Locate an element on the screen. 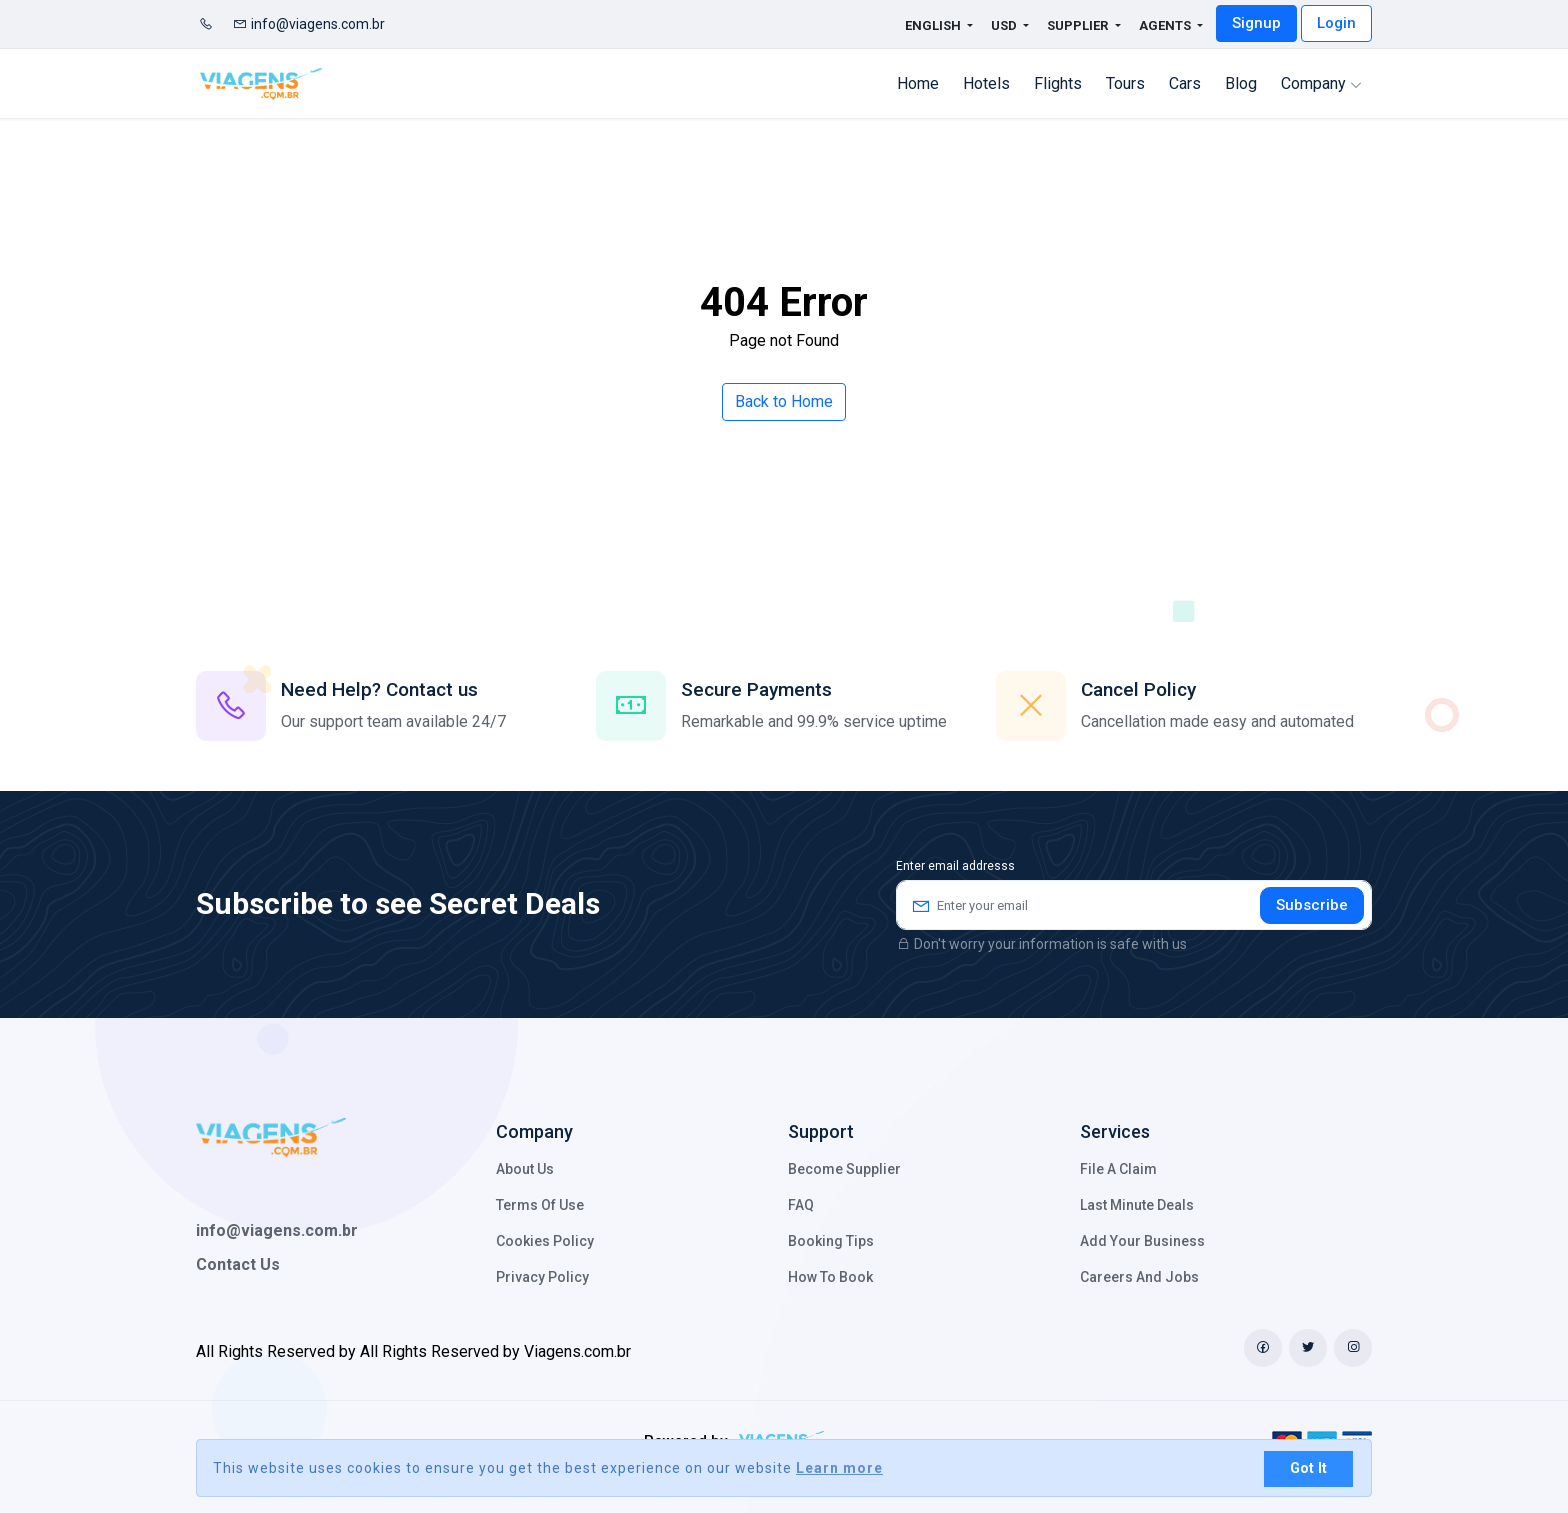 The width and height of the screenshot is (1568, 1513). Cookies policy is located at coordinates (545, 1241).